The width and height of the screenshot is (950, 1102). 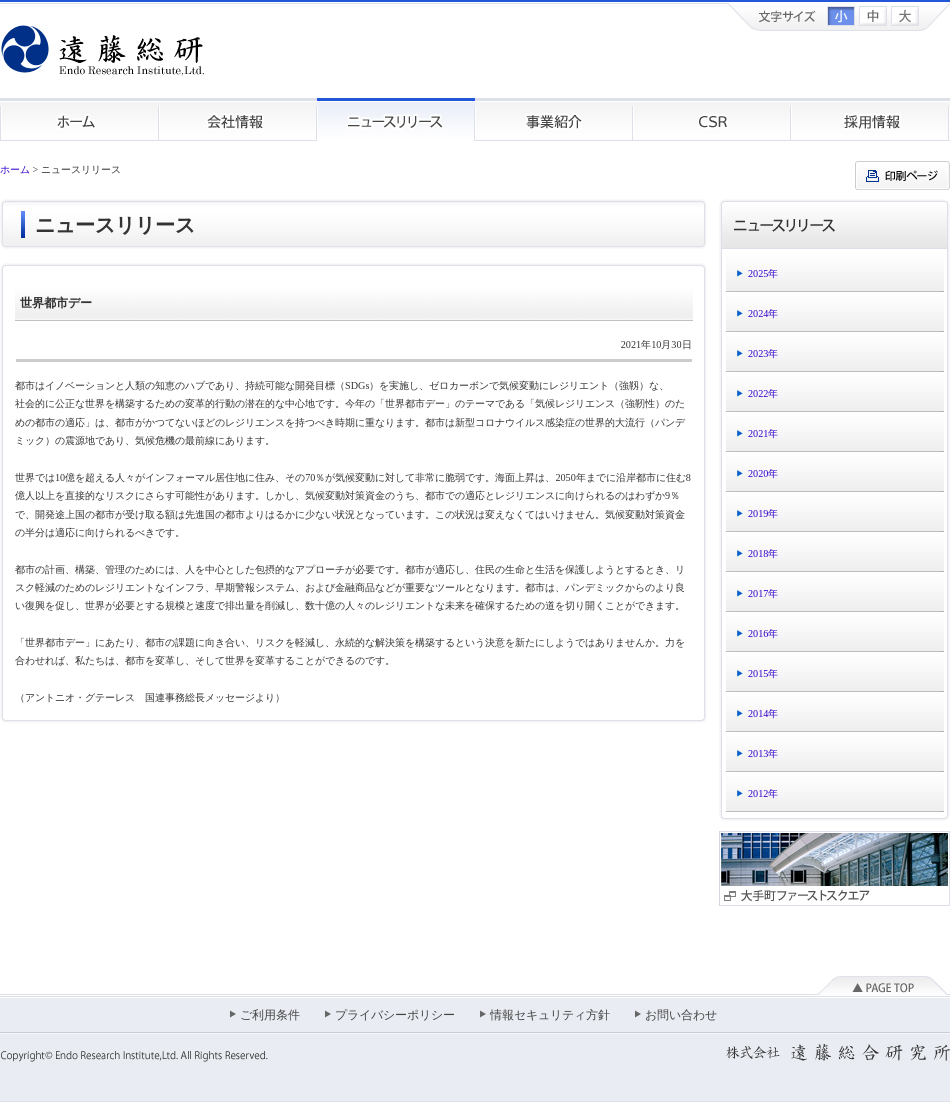 I want to click on 2022年, so click(x=763, y=393).